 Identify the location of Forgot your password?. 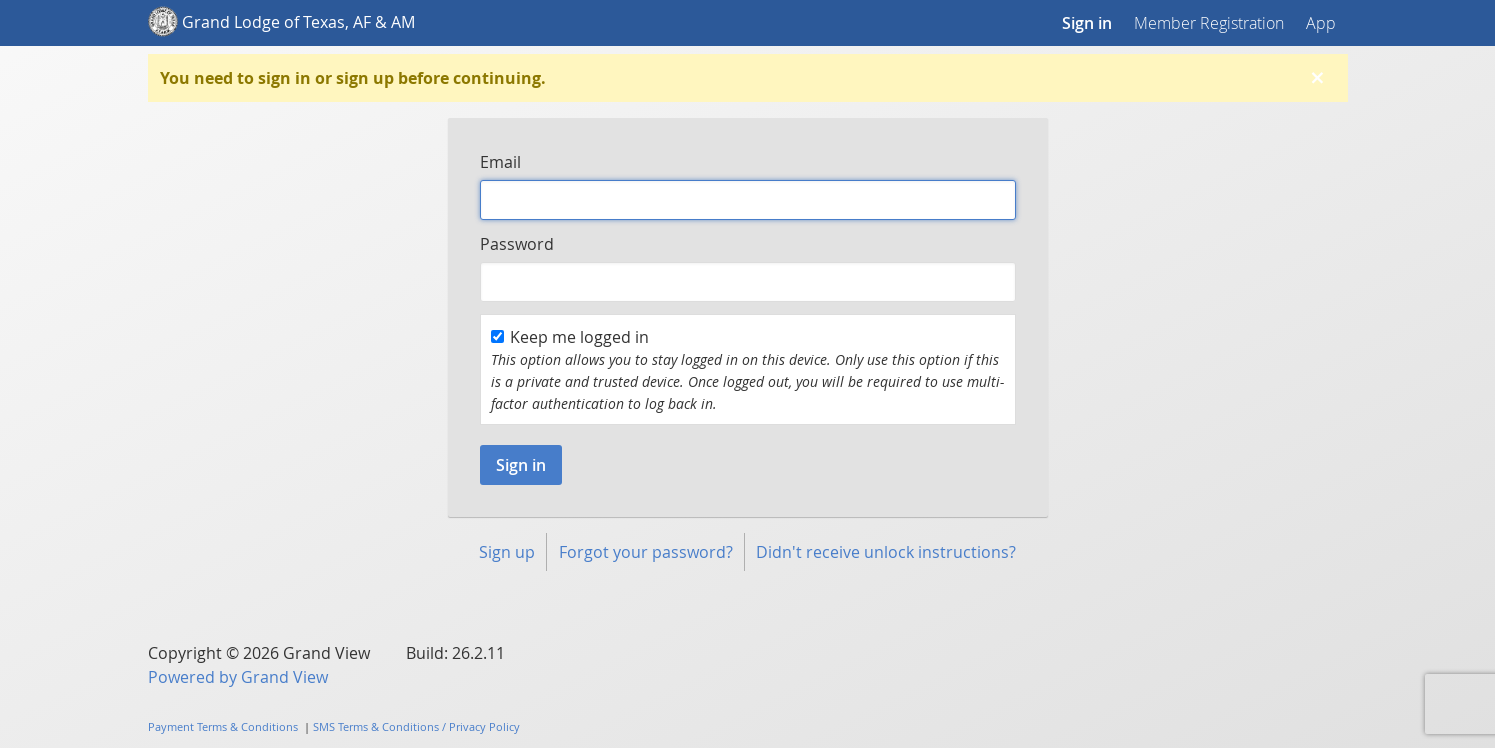
(646, 552).